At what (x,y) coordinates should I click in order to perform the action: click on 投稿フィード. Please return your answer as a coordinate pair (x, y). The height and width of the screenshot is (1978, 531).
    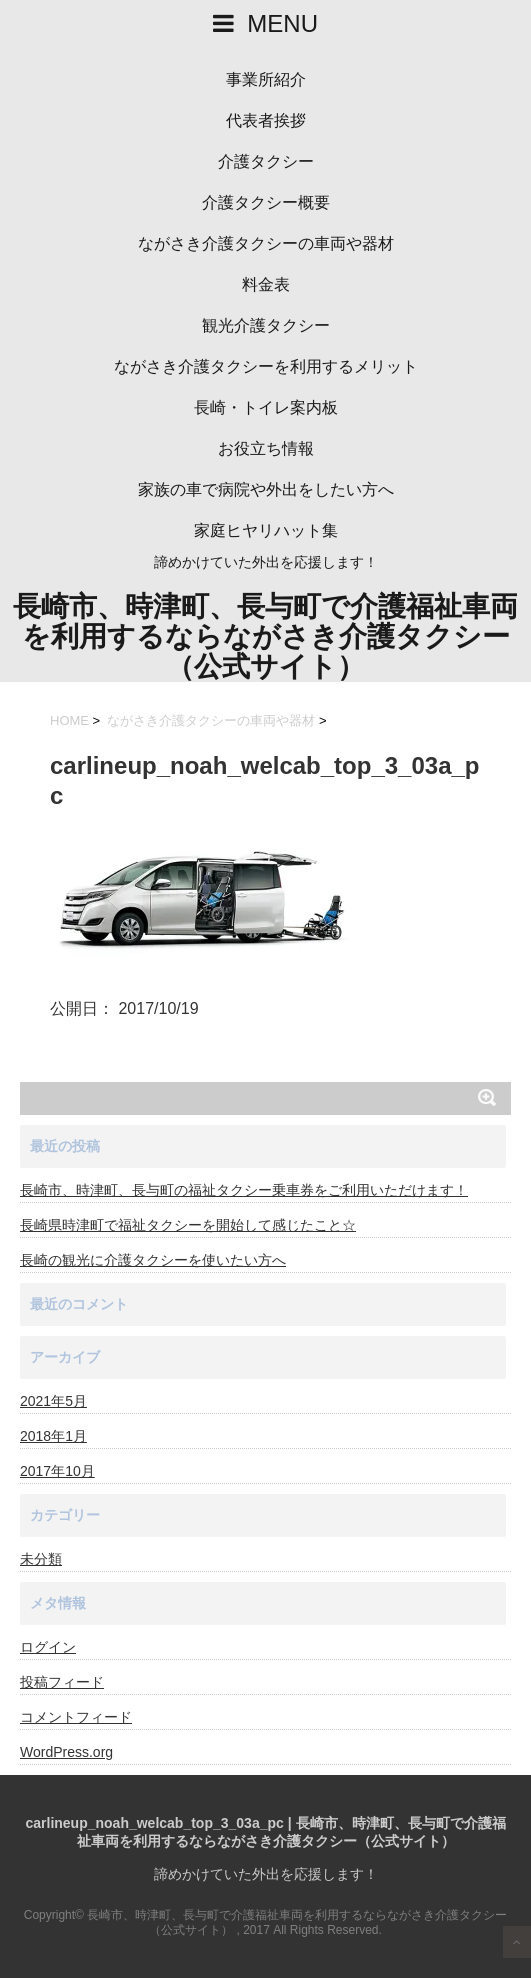
    Looking at the image, I should click on (62, 1682).